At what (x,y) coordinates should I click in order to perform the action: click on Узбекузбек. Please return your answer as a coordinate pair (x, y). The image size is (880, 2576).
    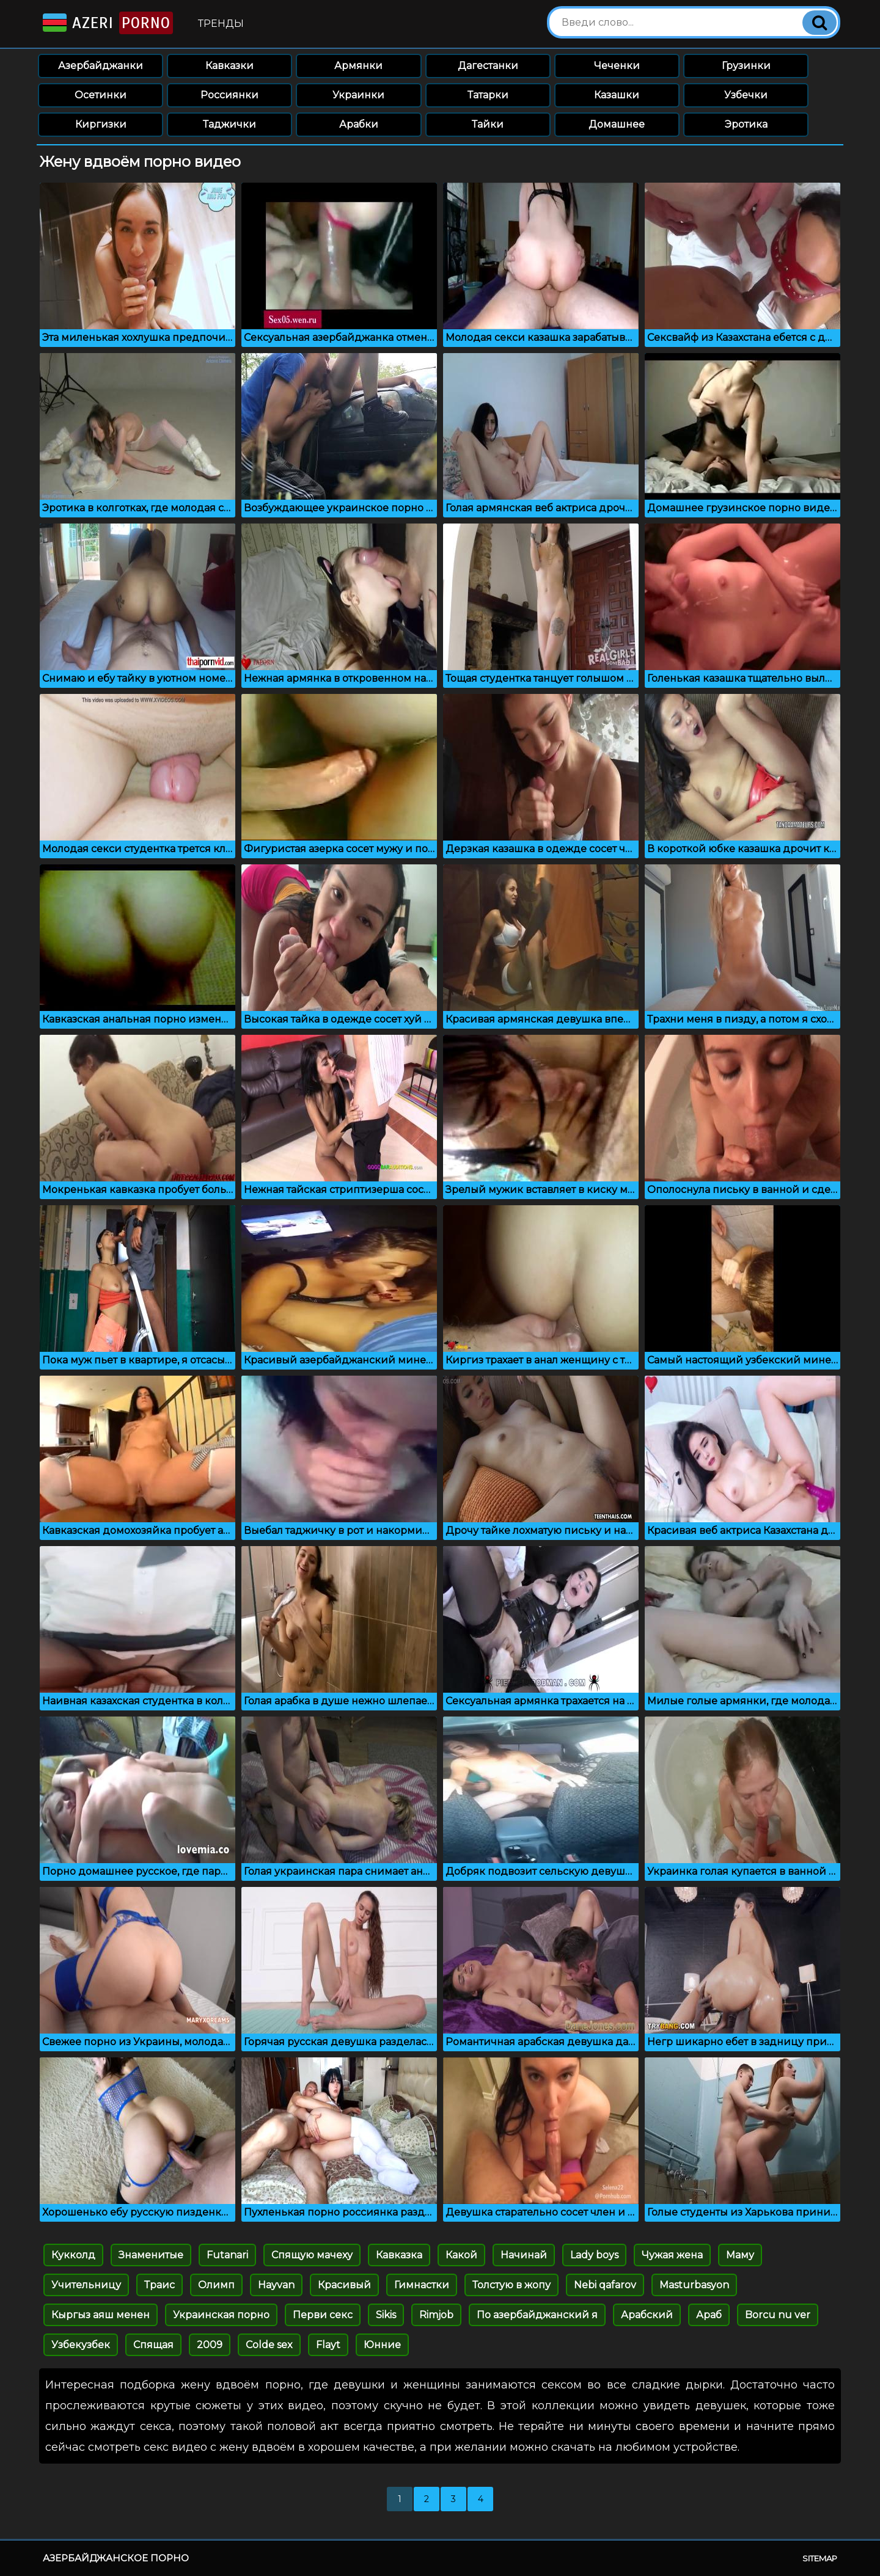
    Looking at the image, I should click on (80, 2345).